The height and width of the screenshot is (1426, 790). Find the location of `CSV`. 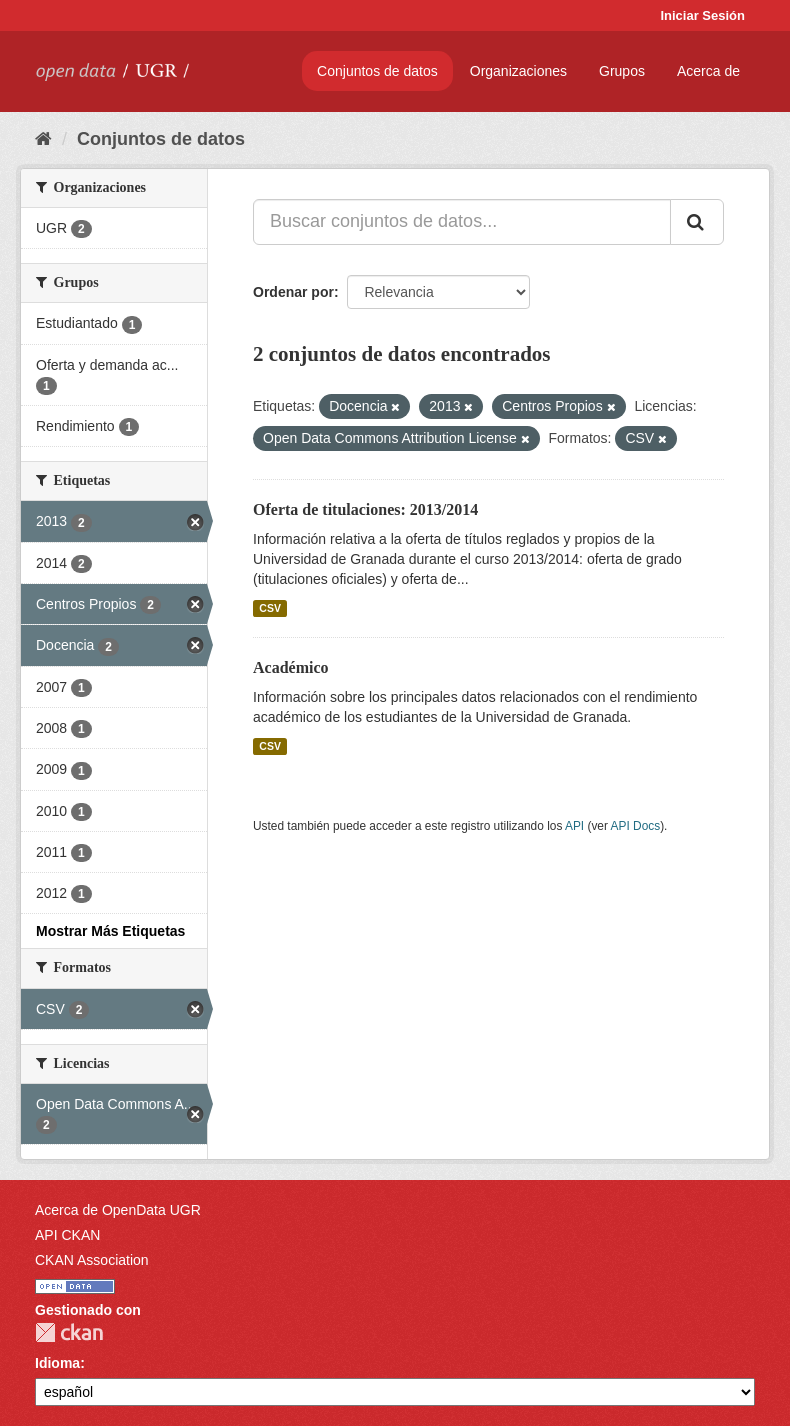

CSV is located at coordinates (270, 608).